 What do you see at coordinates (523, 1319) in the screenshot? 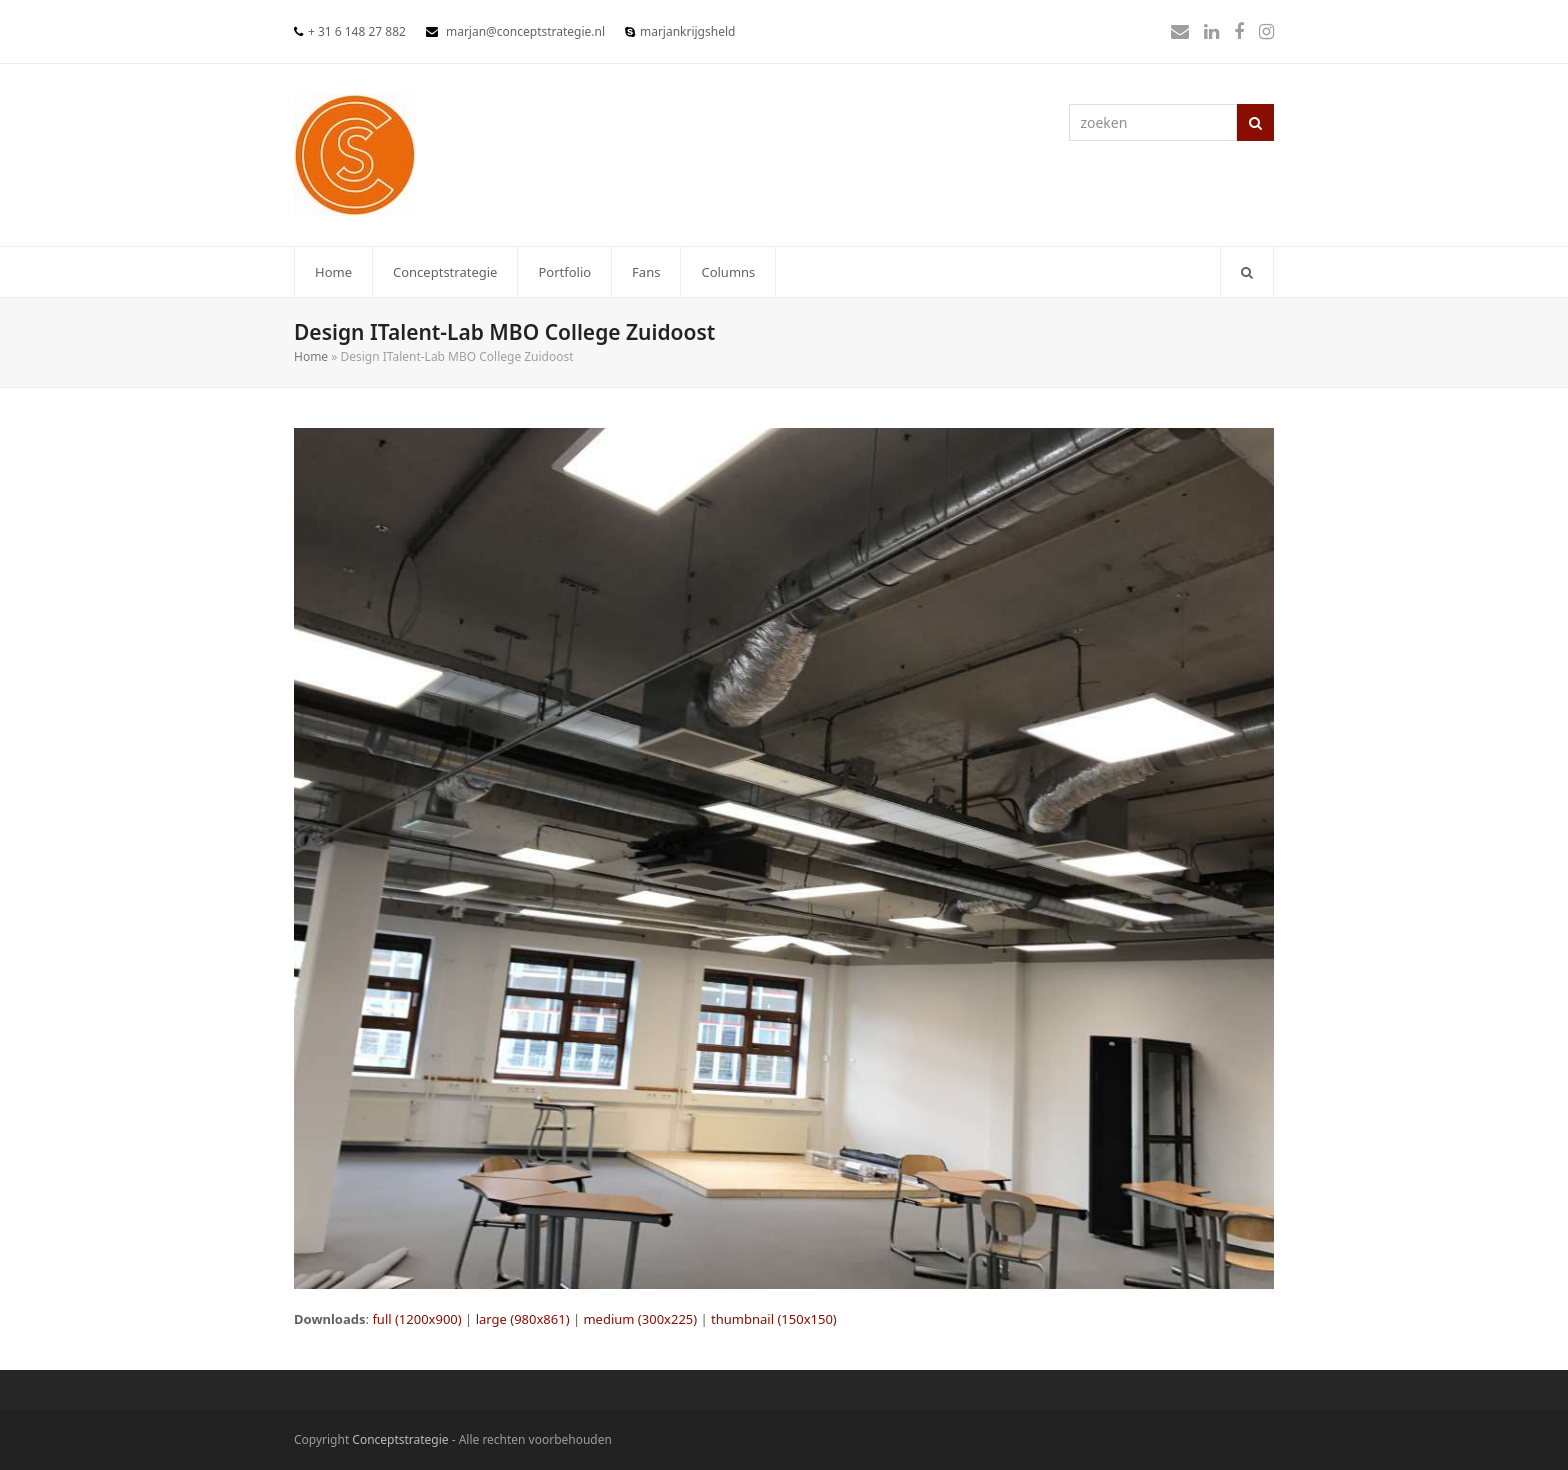
I see `large (980x861)` at bounding box center [523, 1319].